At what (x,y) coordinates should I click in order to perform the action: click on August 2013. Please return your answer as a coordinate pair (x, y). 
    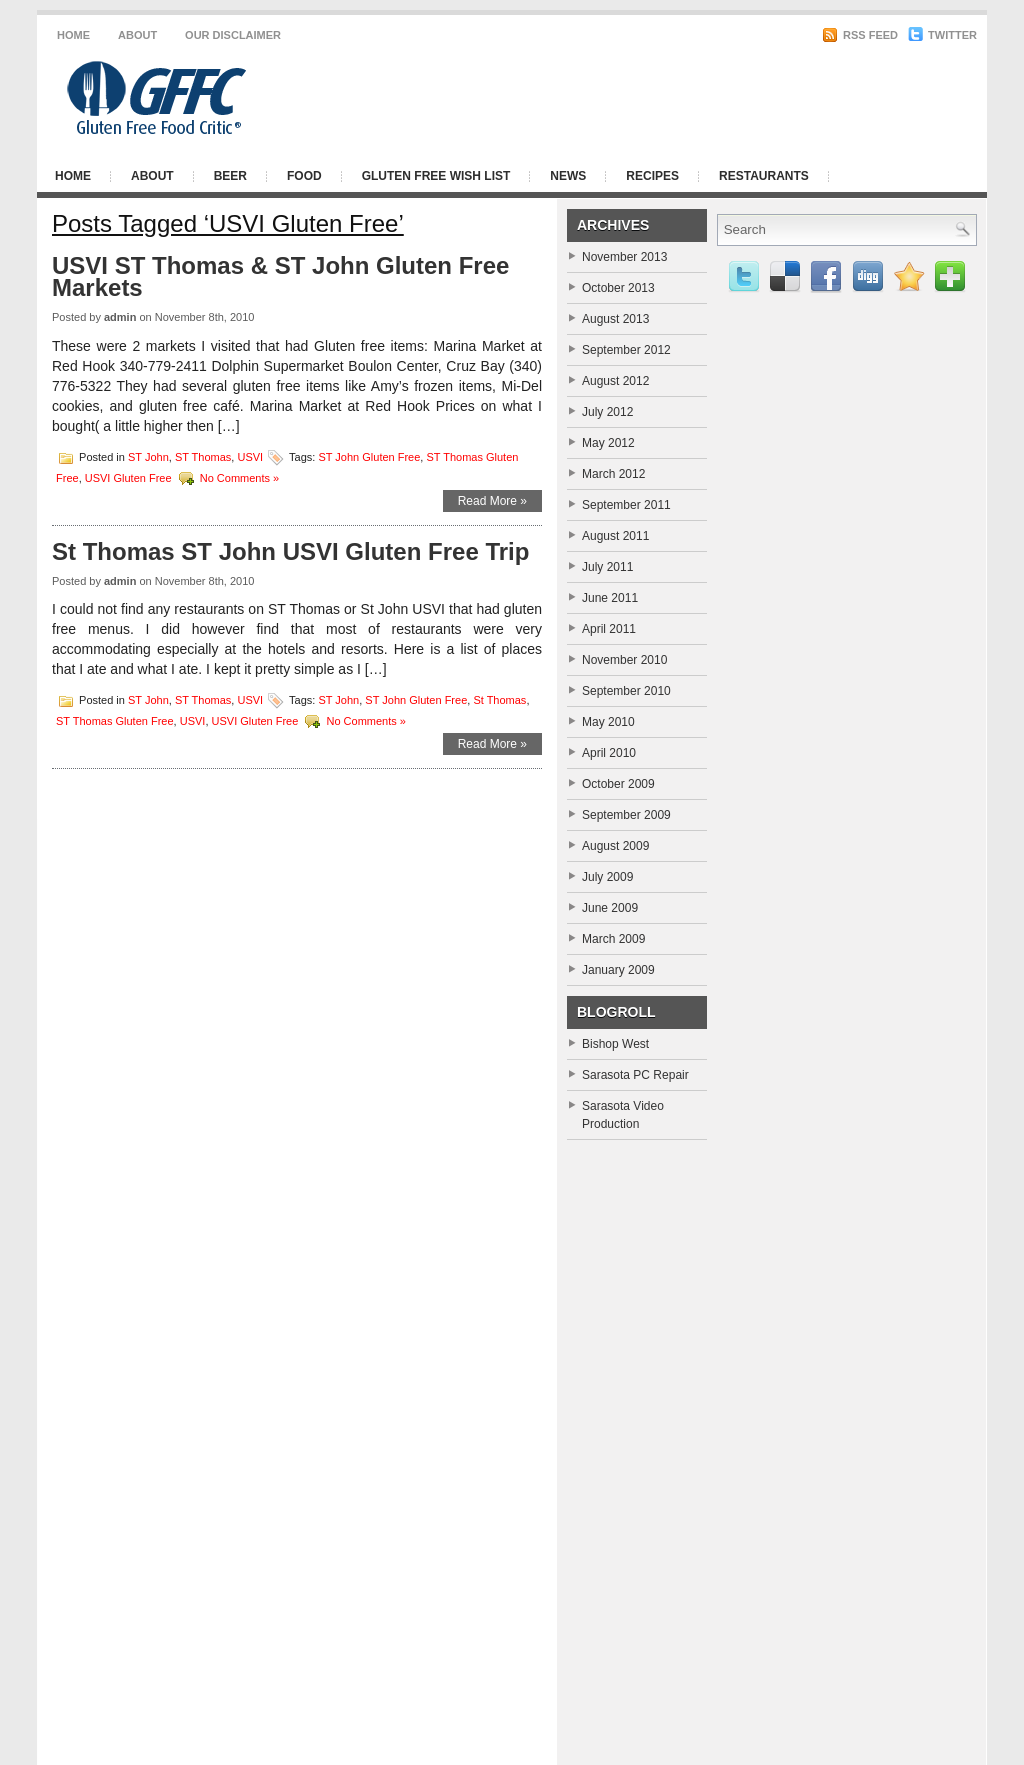
    Looking at the image, I should click on (615, 319).